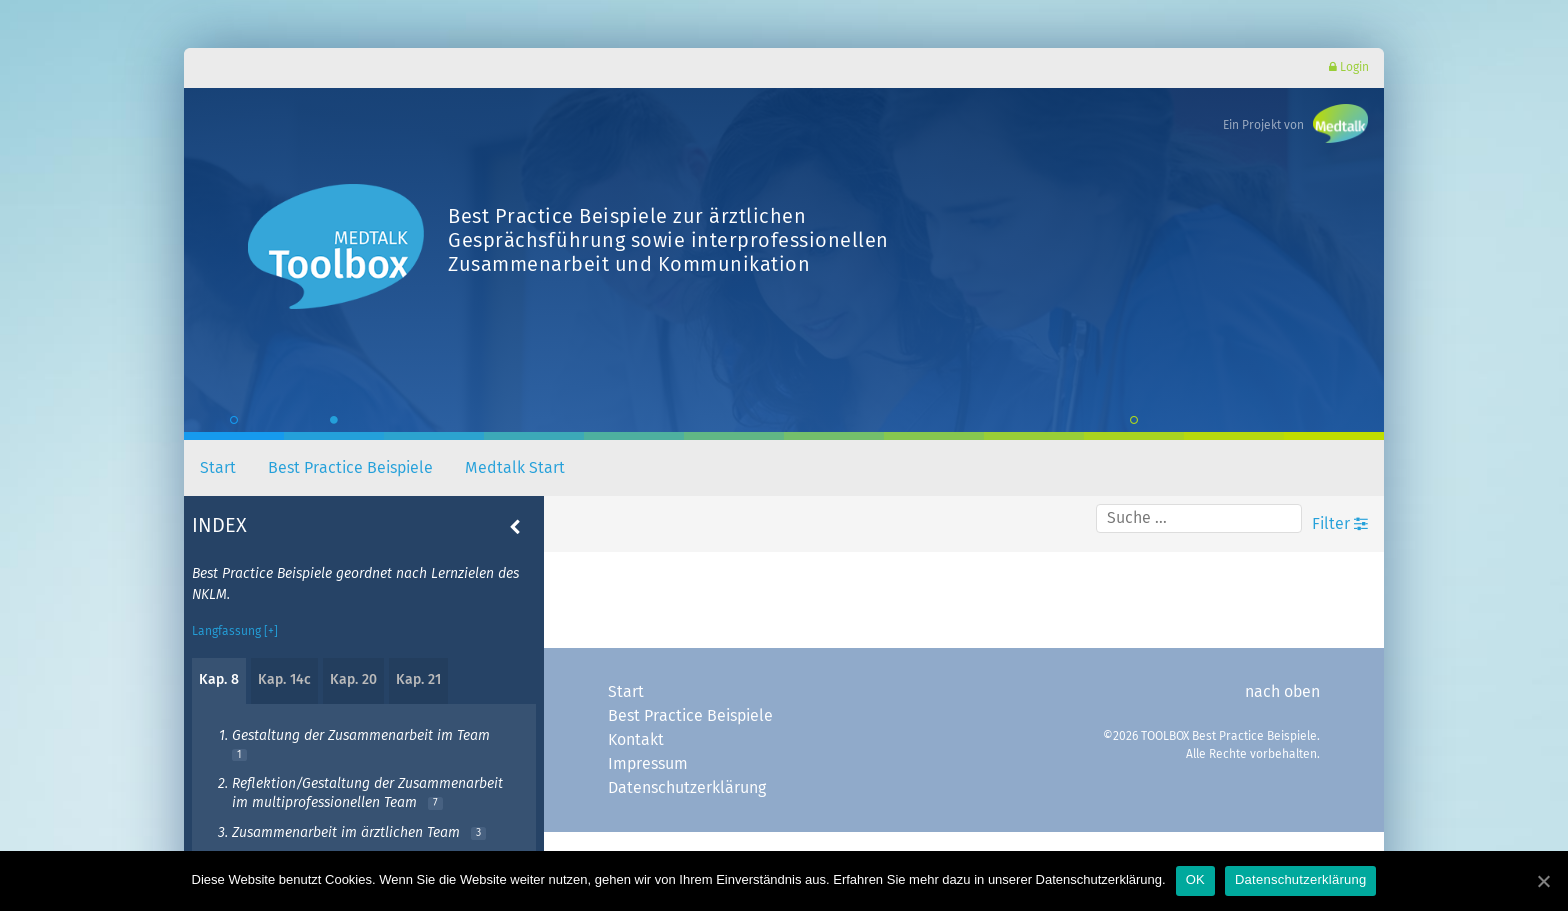 This screenshot has height=911, width=1568. Describe the element at coordinates (1340, 523) in the screenshot. I see `Filter` at that location.